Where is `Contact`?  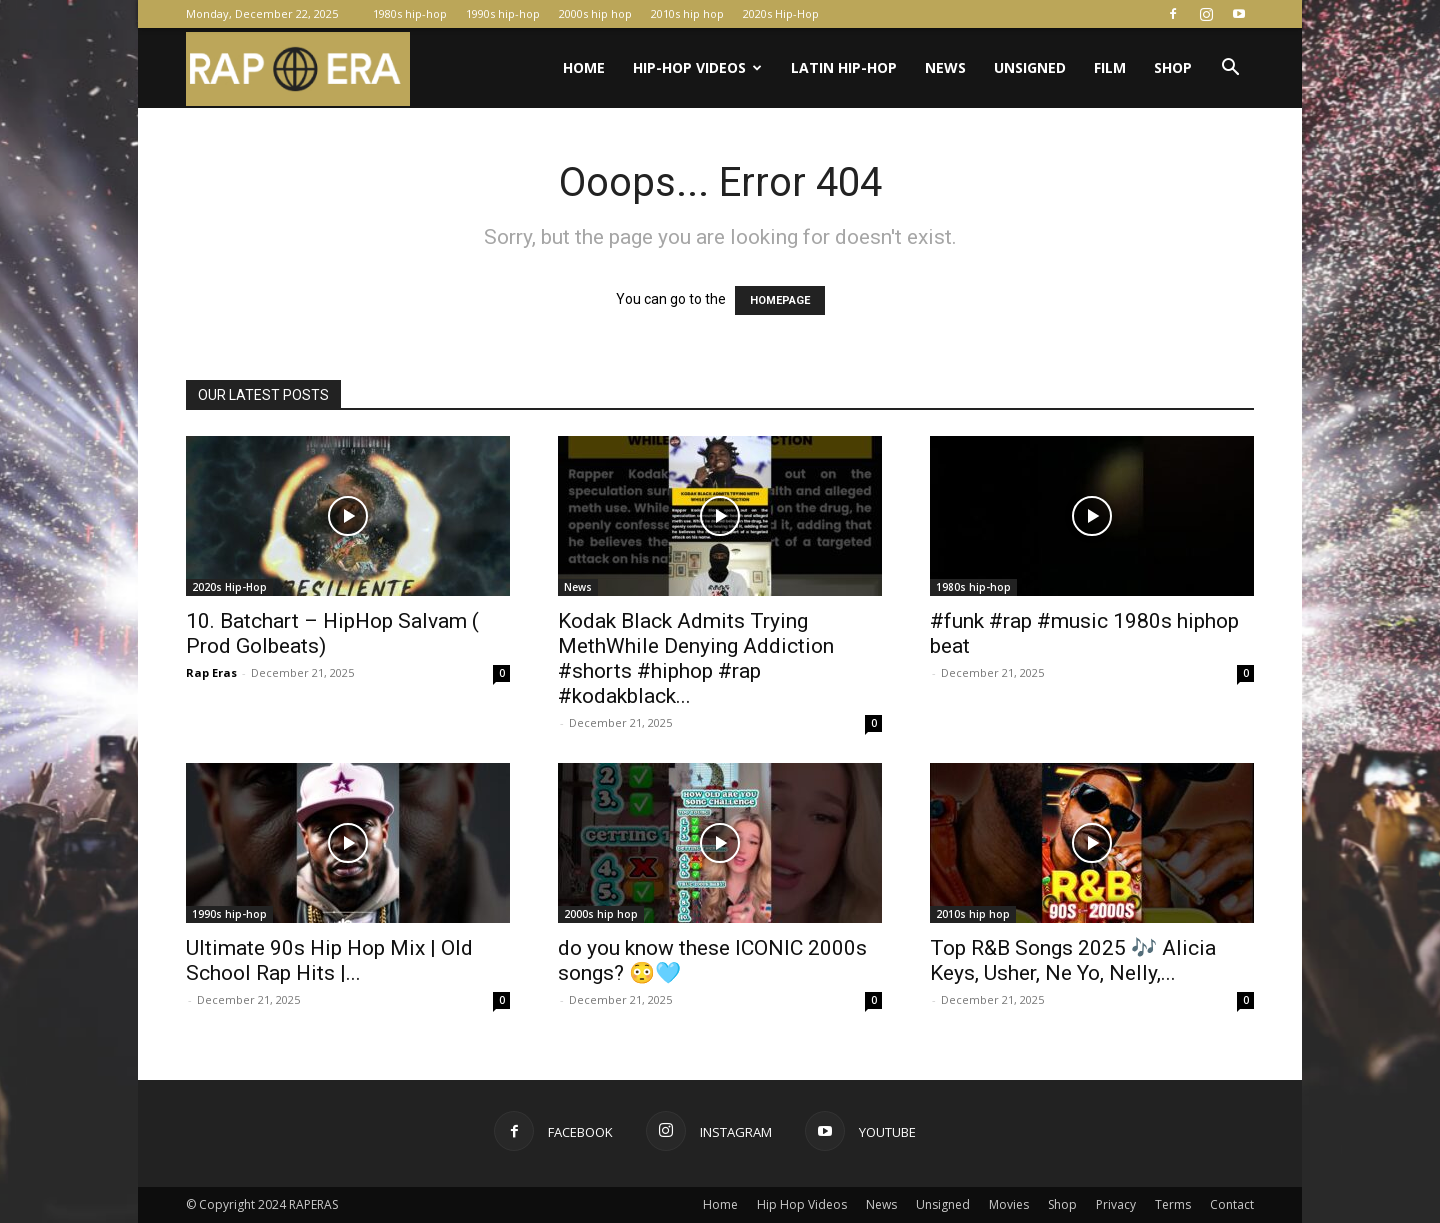
Contact is located at coordinates (1232, 1204).